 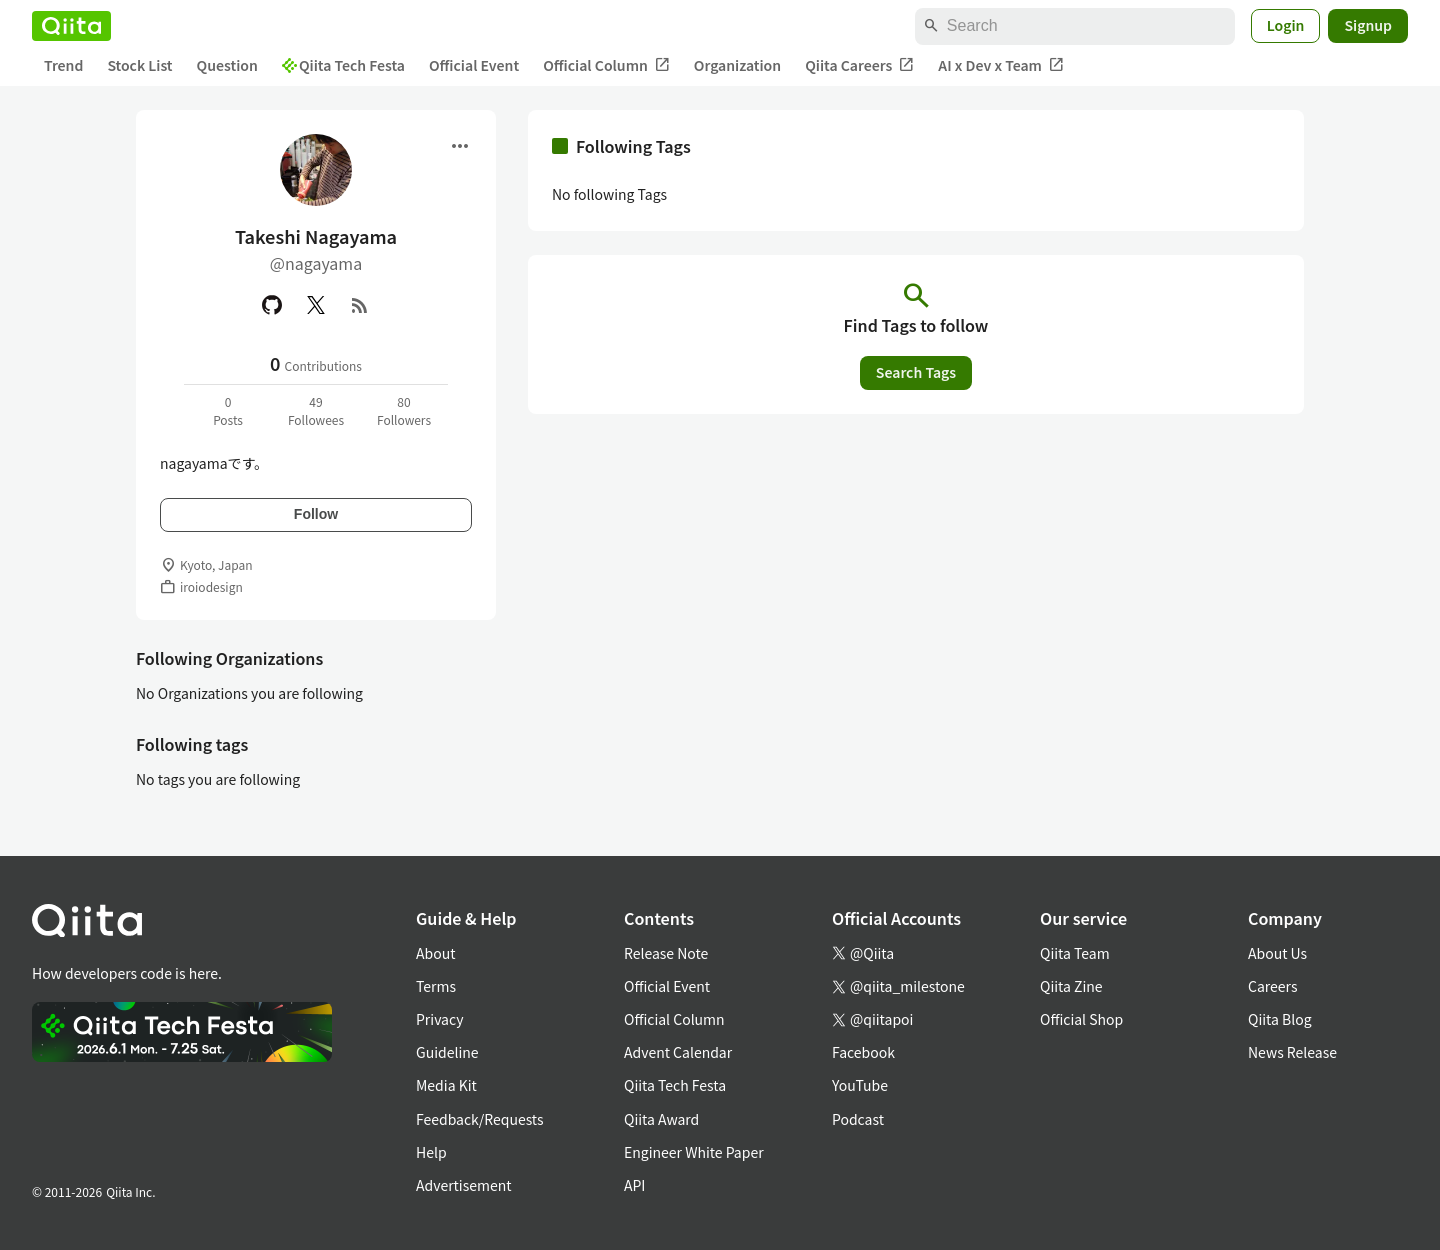 I want to click on Qiita Tech Festa, so click(x=343, y=65).